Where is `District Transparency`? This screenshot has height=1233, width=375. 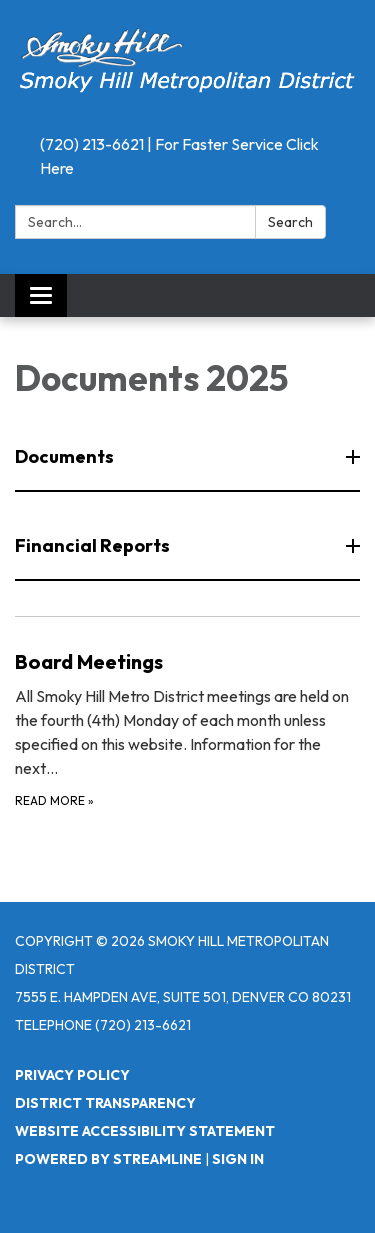
District Transparency is located at coordinates (105, 1103).